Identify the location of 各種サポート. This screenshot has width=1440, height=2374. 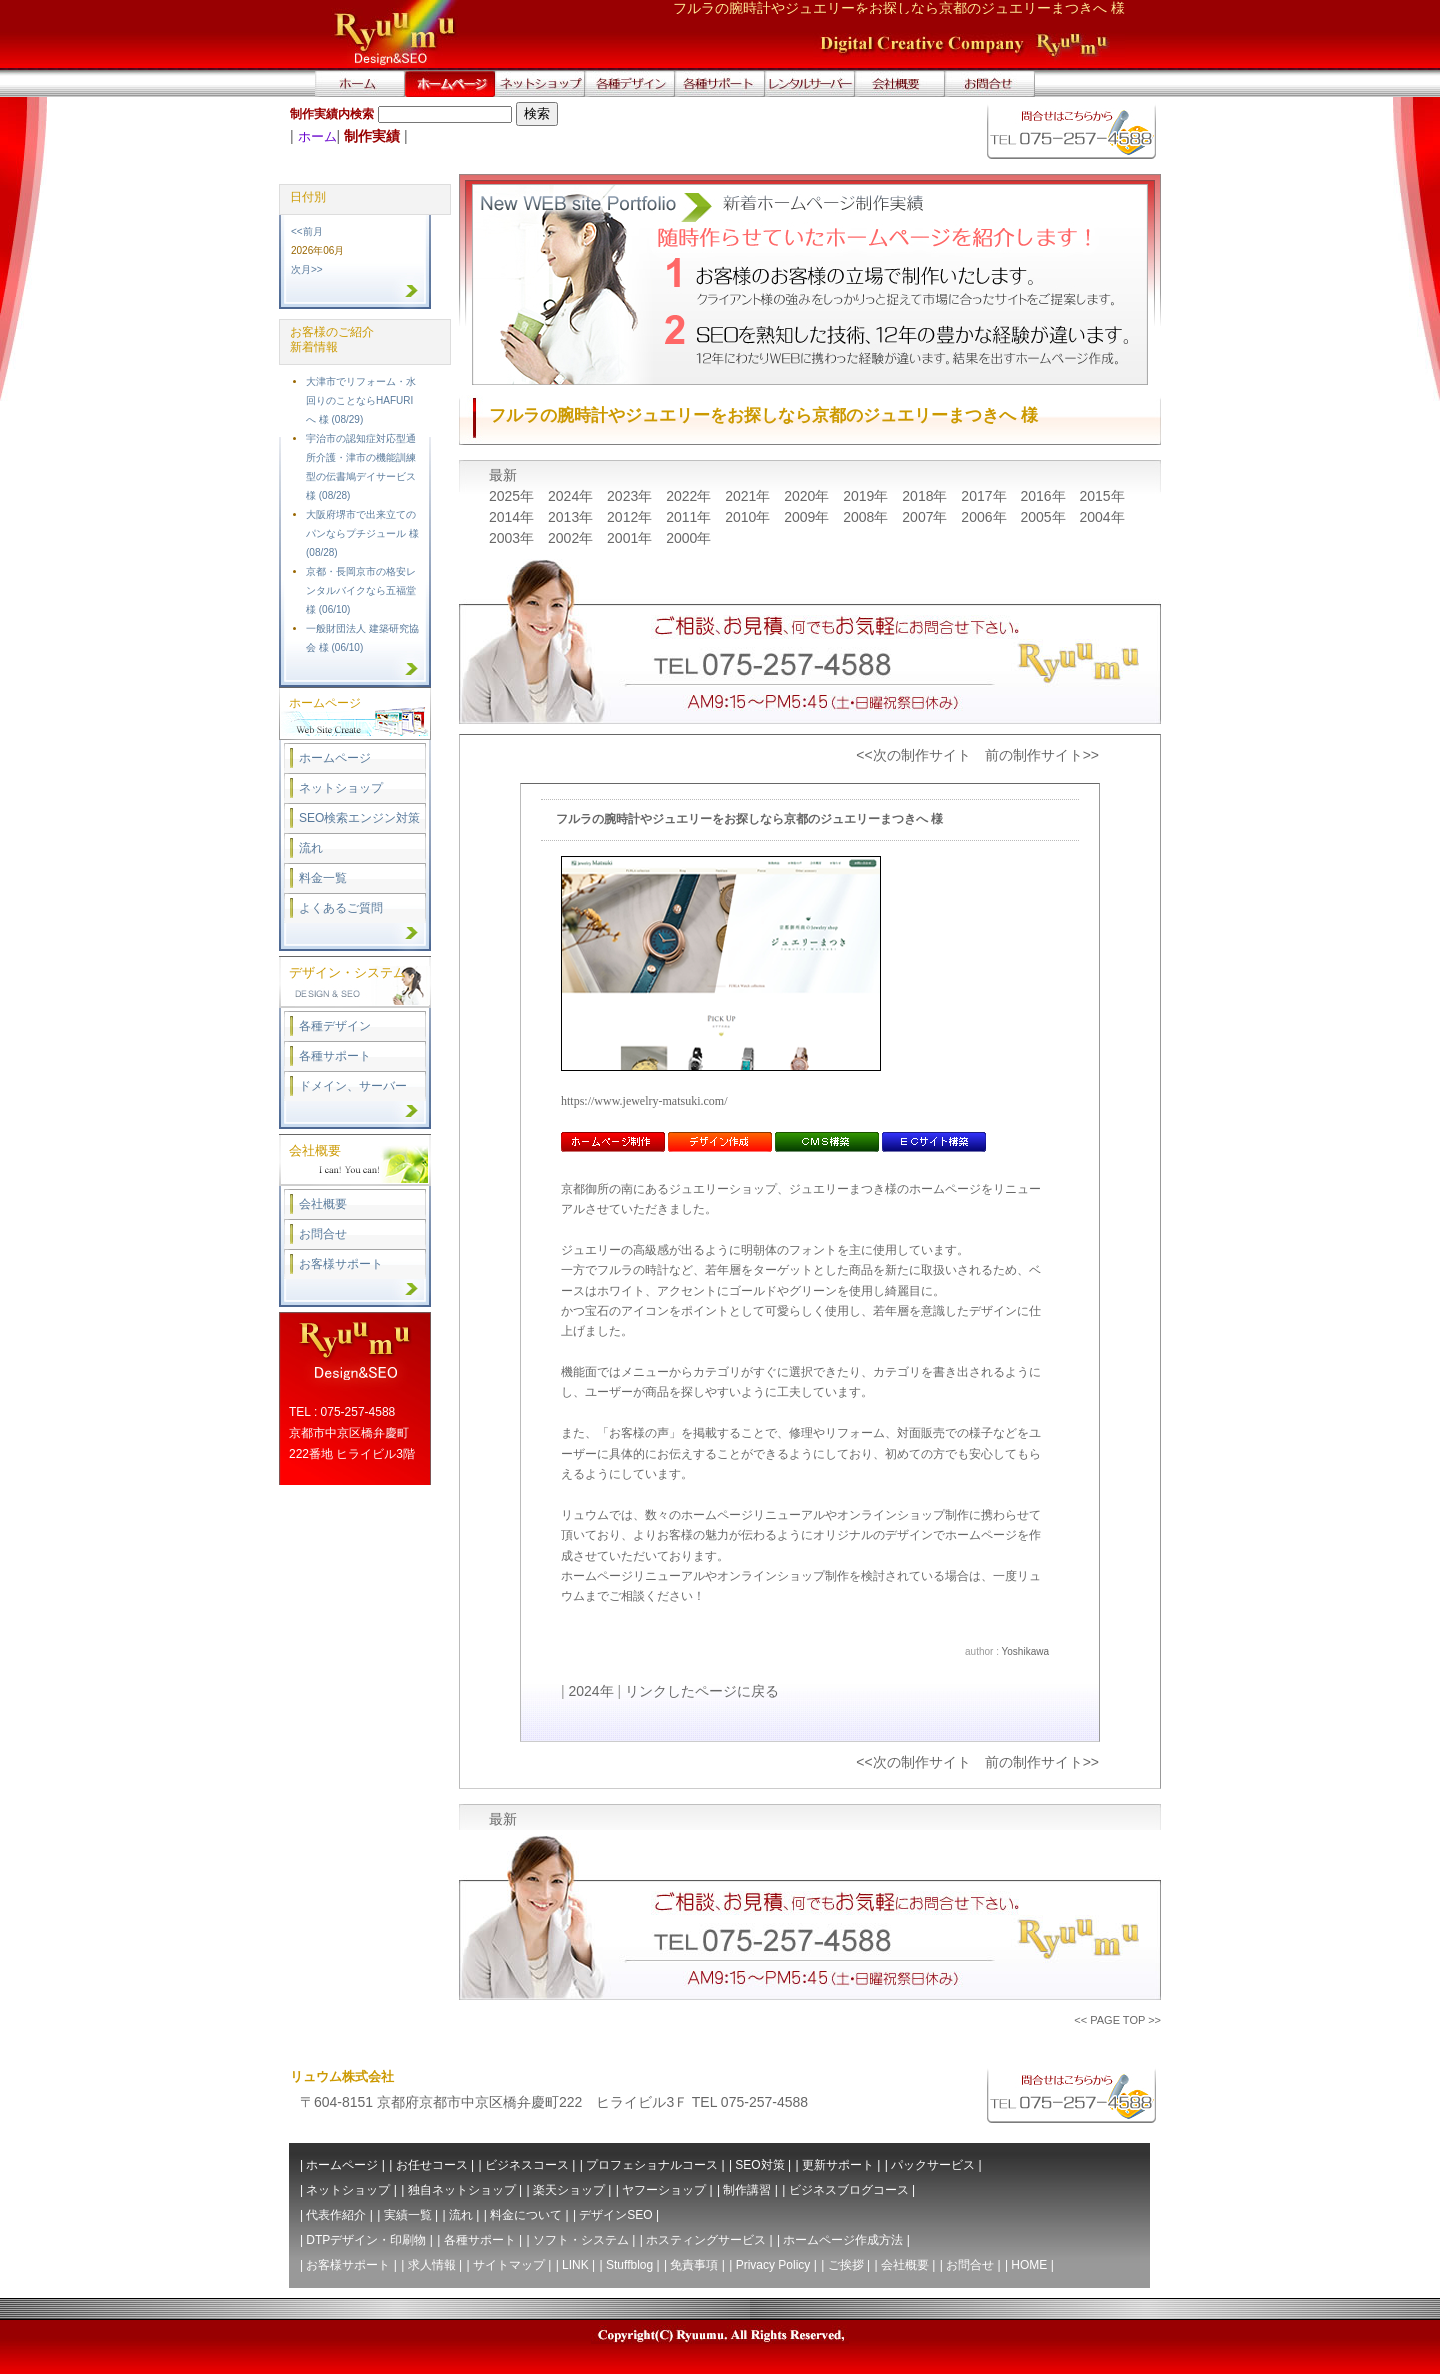
(335, 1056).